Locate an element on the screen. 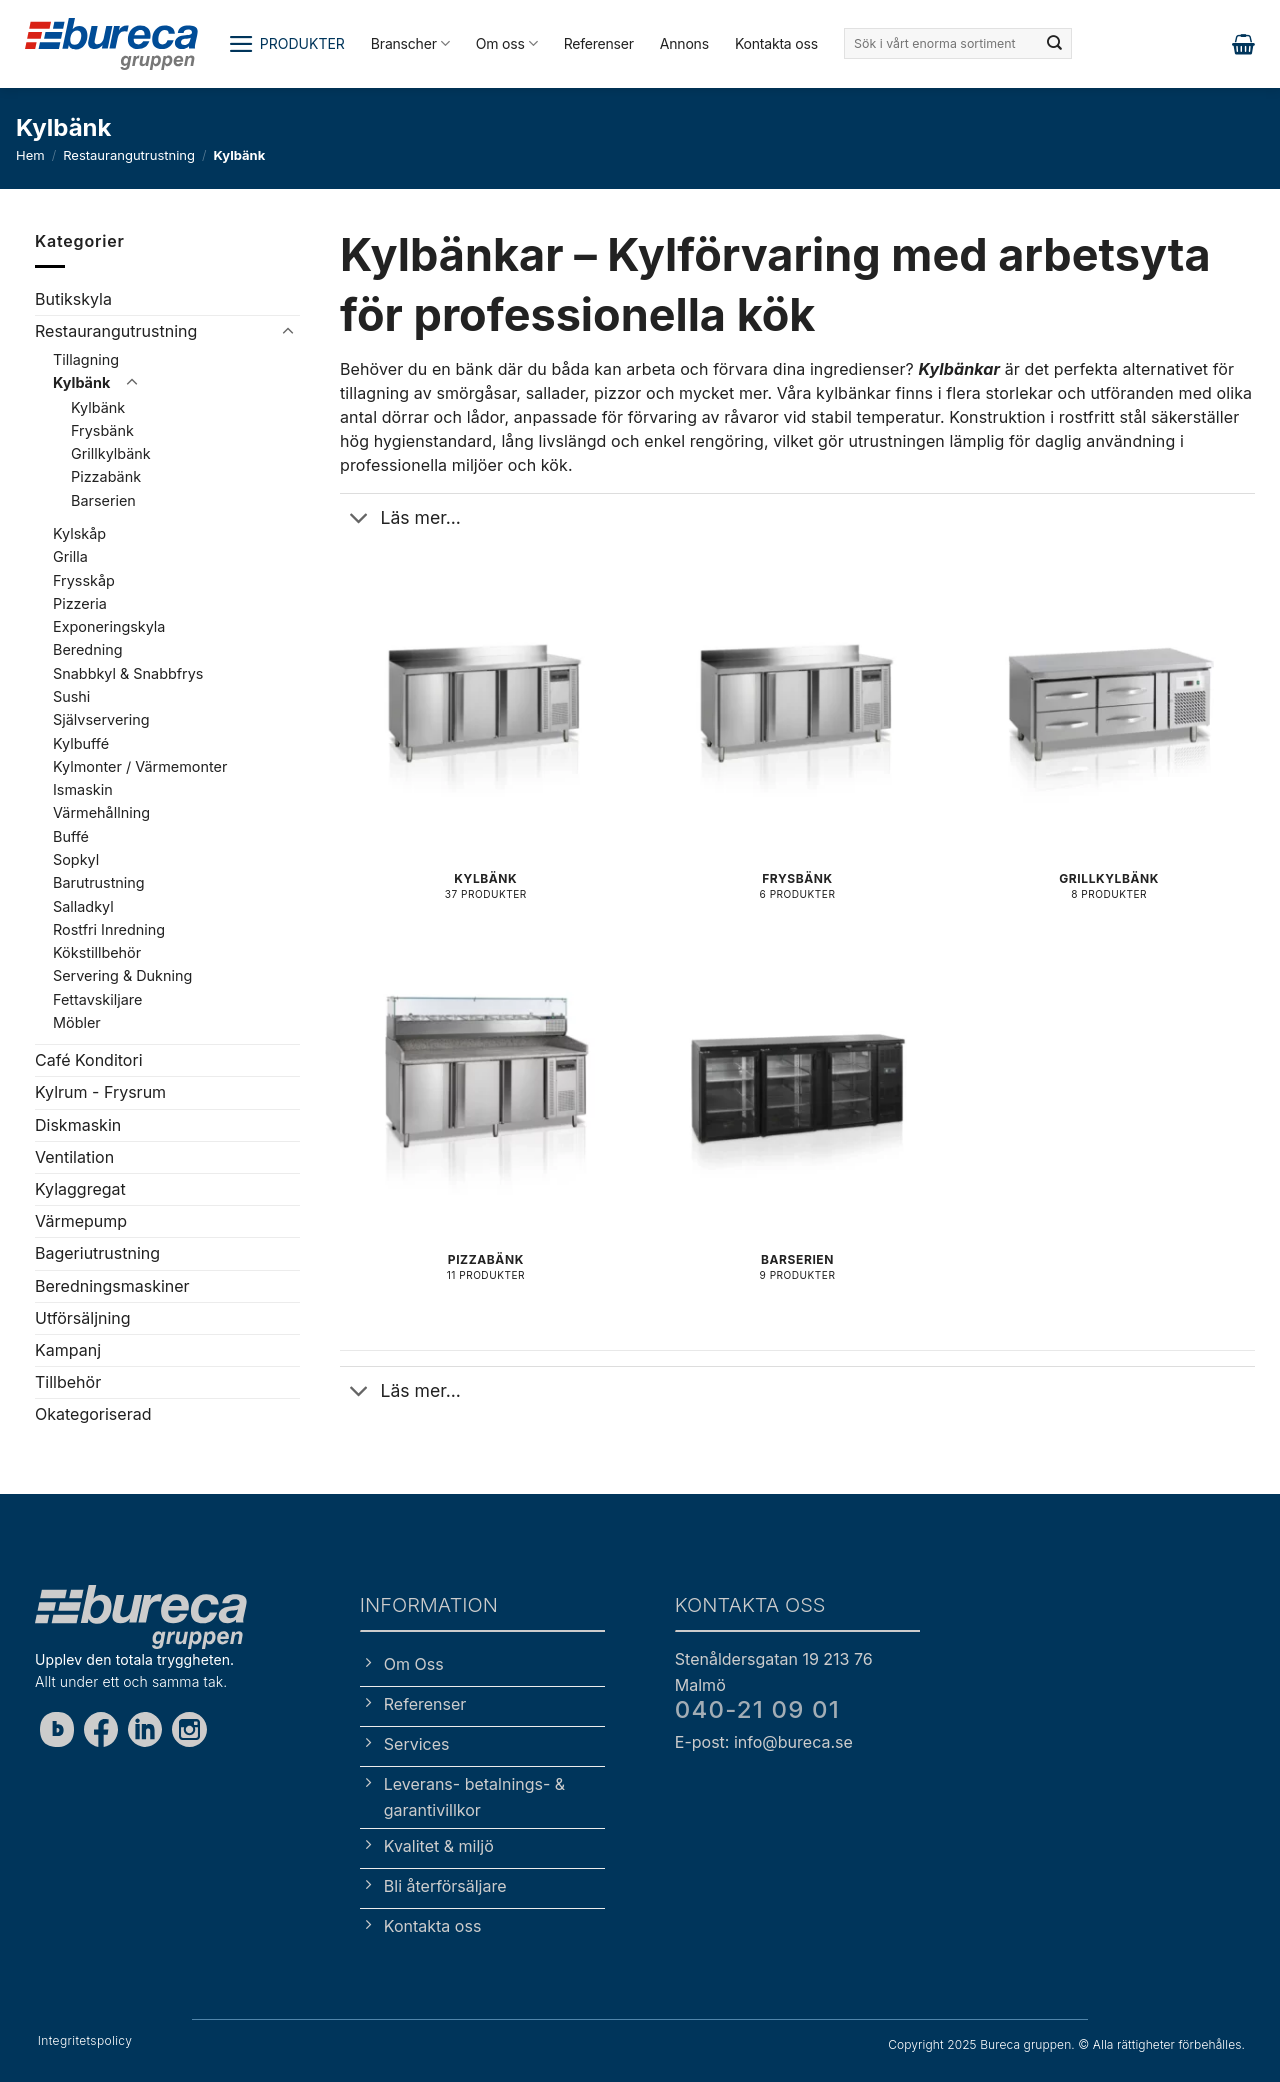  Kylbänk is located at coordinates (81, 382).